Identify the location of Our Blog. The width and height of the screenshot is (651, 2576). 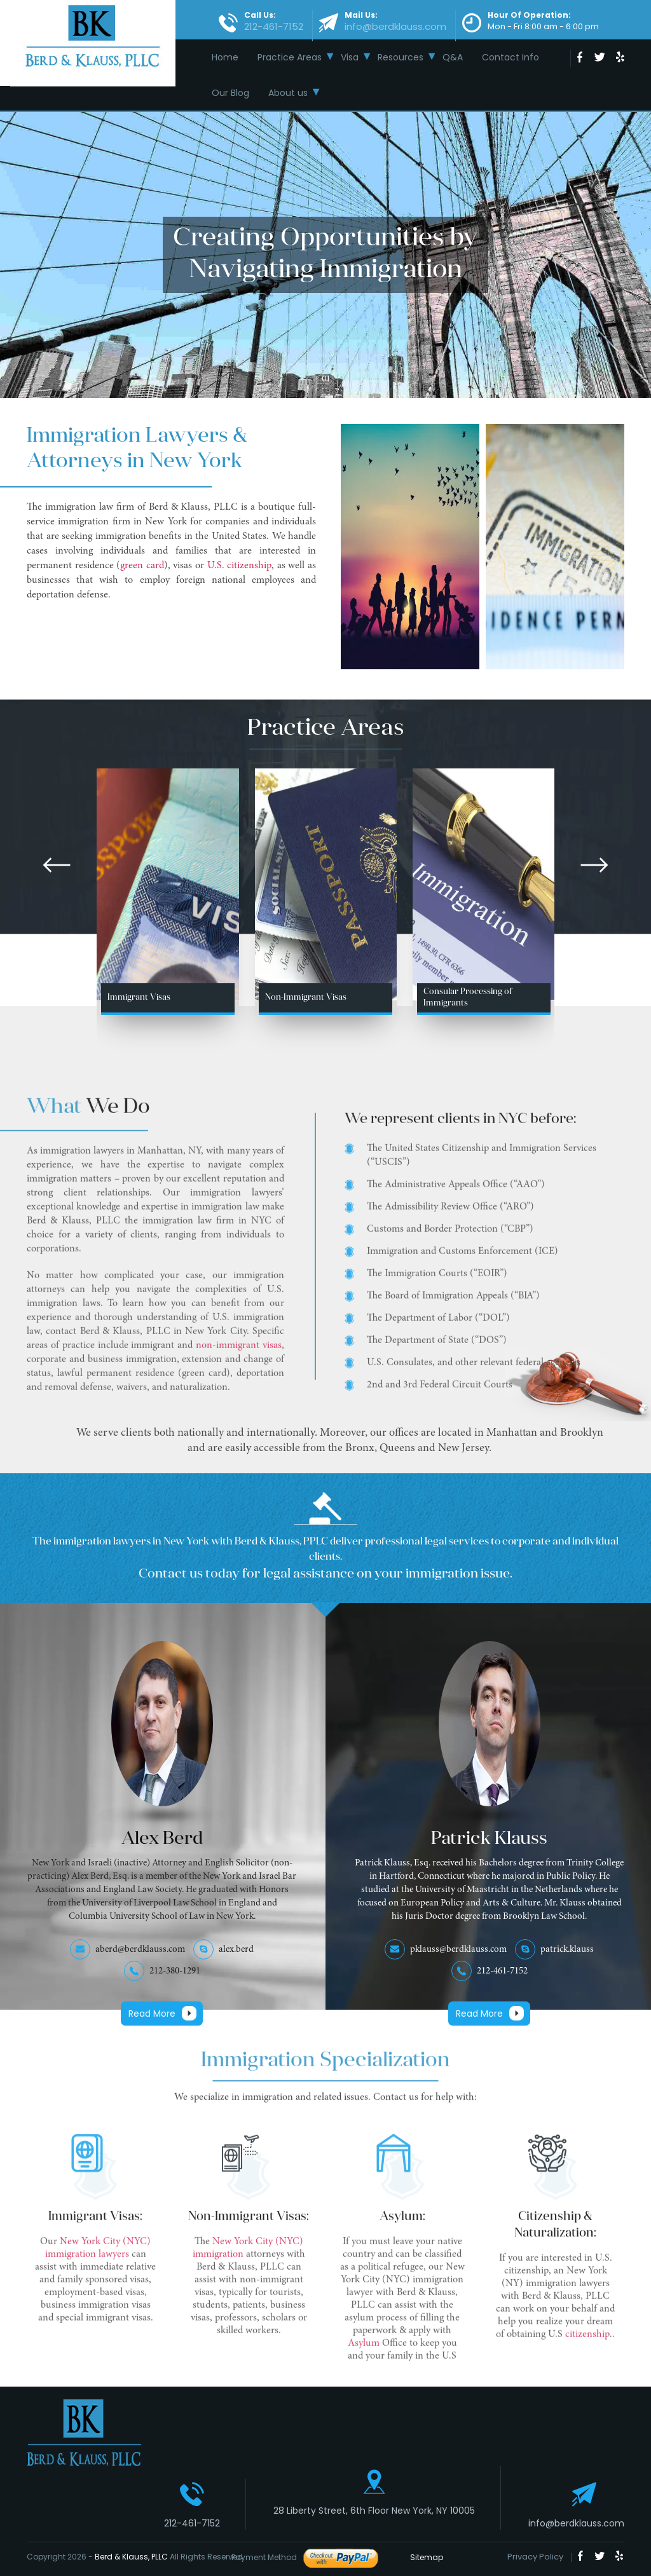
(230, 92).